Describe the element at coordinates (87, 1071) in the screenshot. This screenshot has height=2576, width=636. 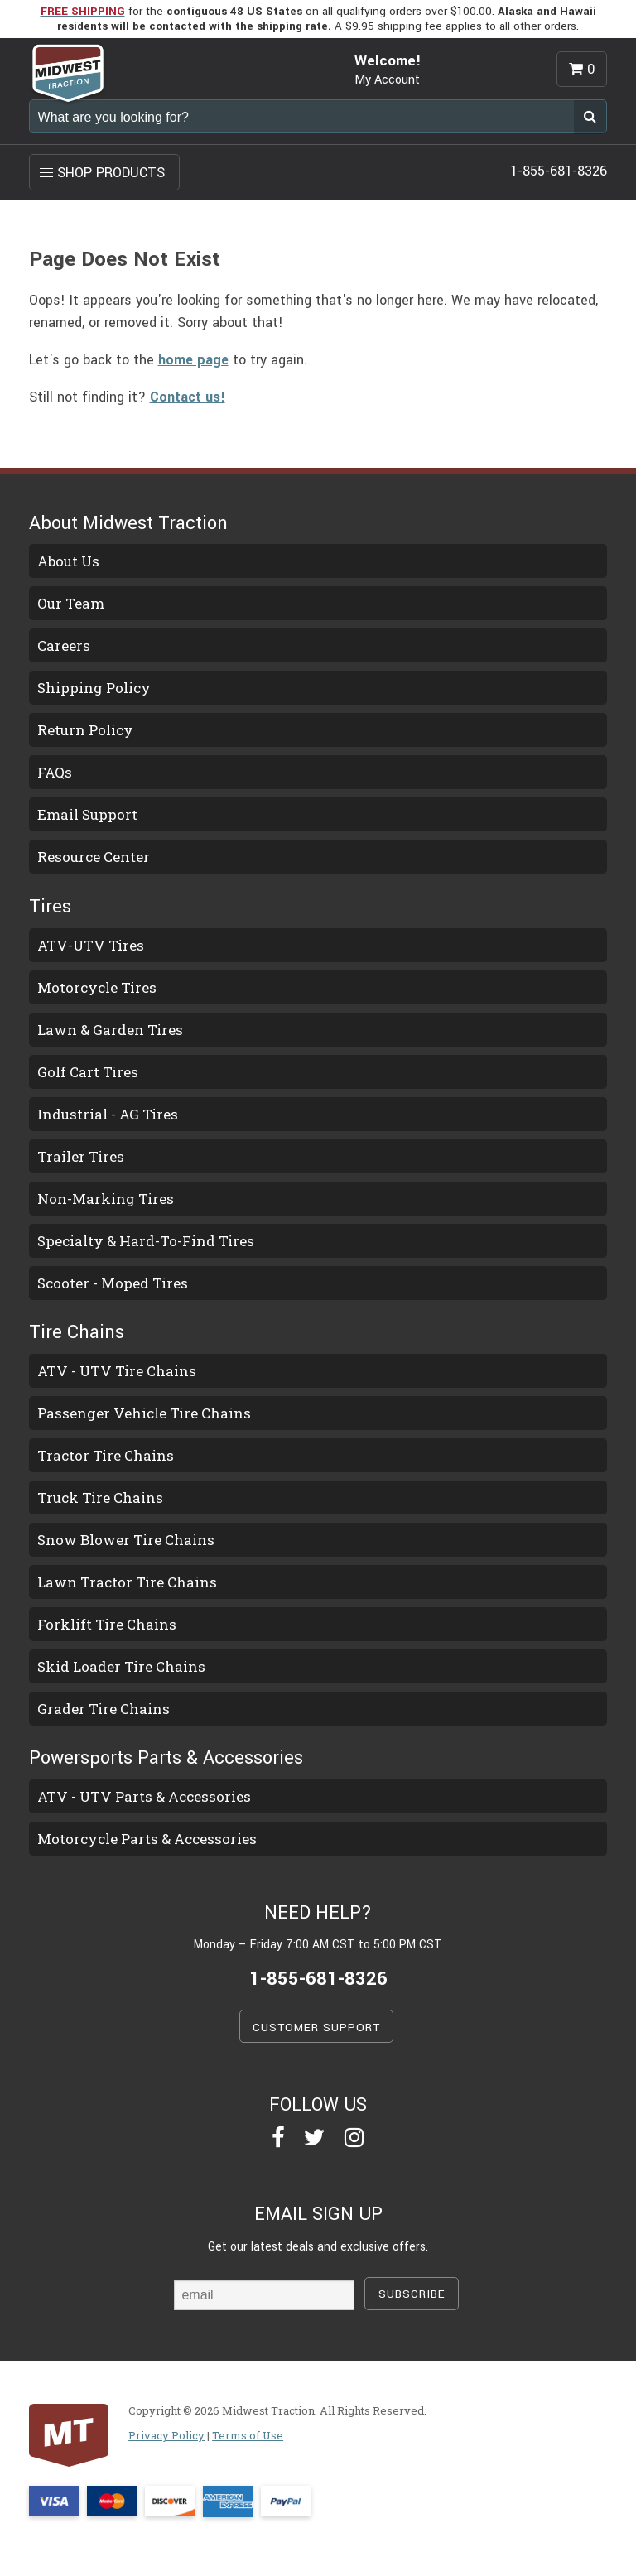
I see `Golf Cart Tires` at that location.